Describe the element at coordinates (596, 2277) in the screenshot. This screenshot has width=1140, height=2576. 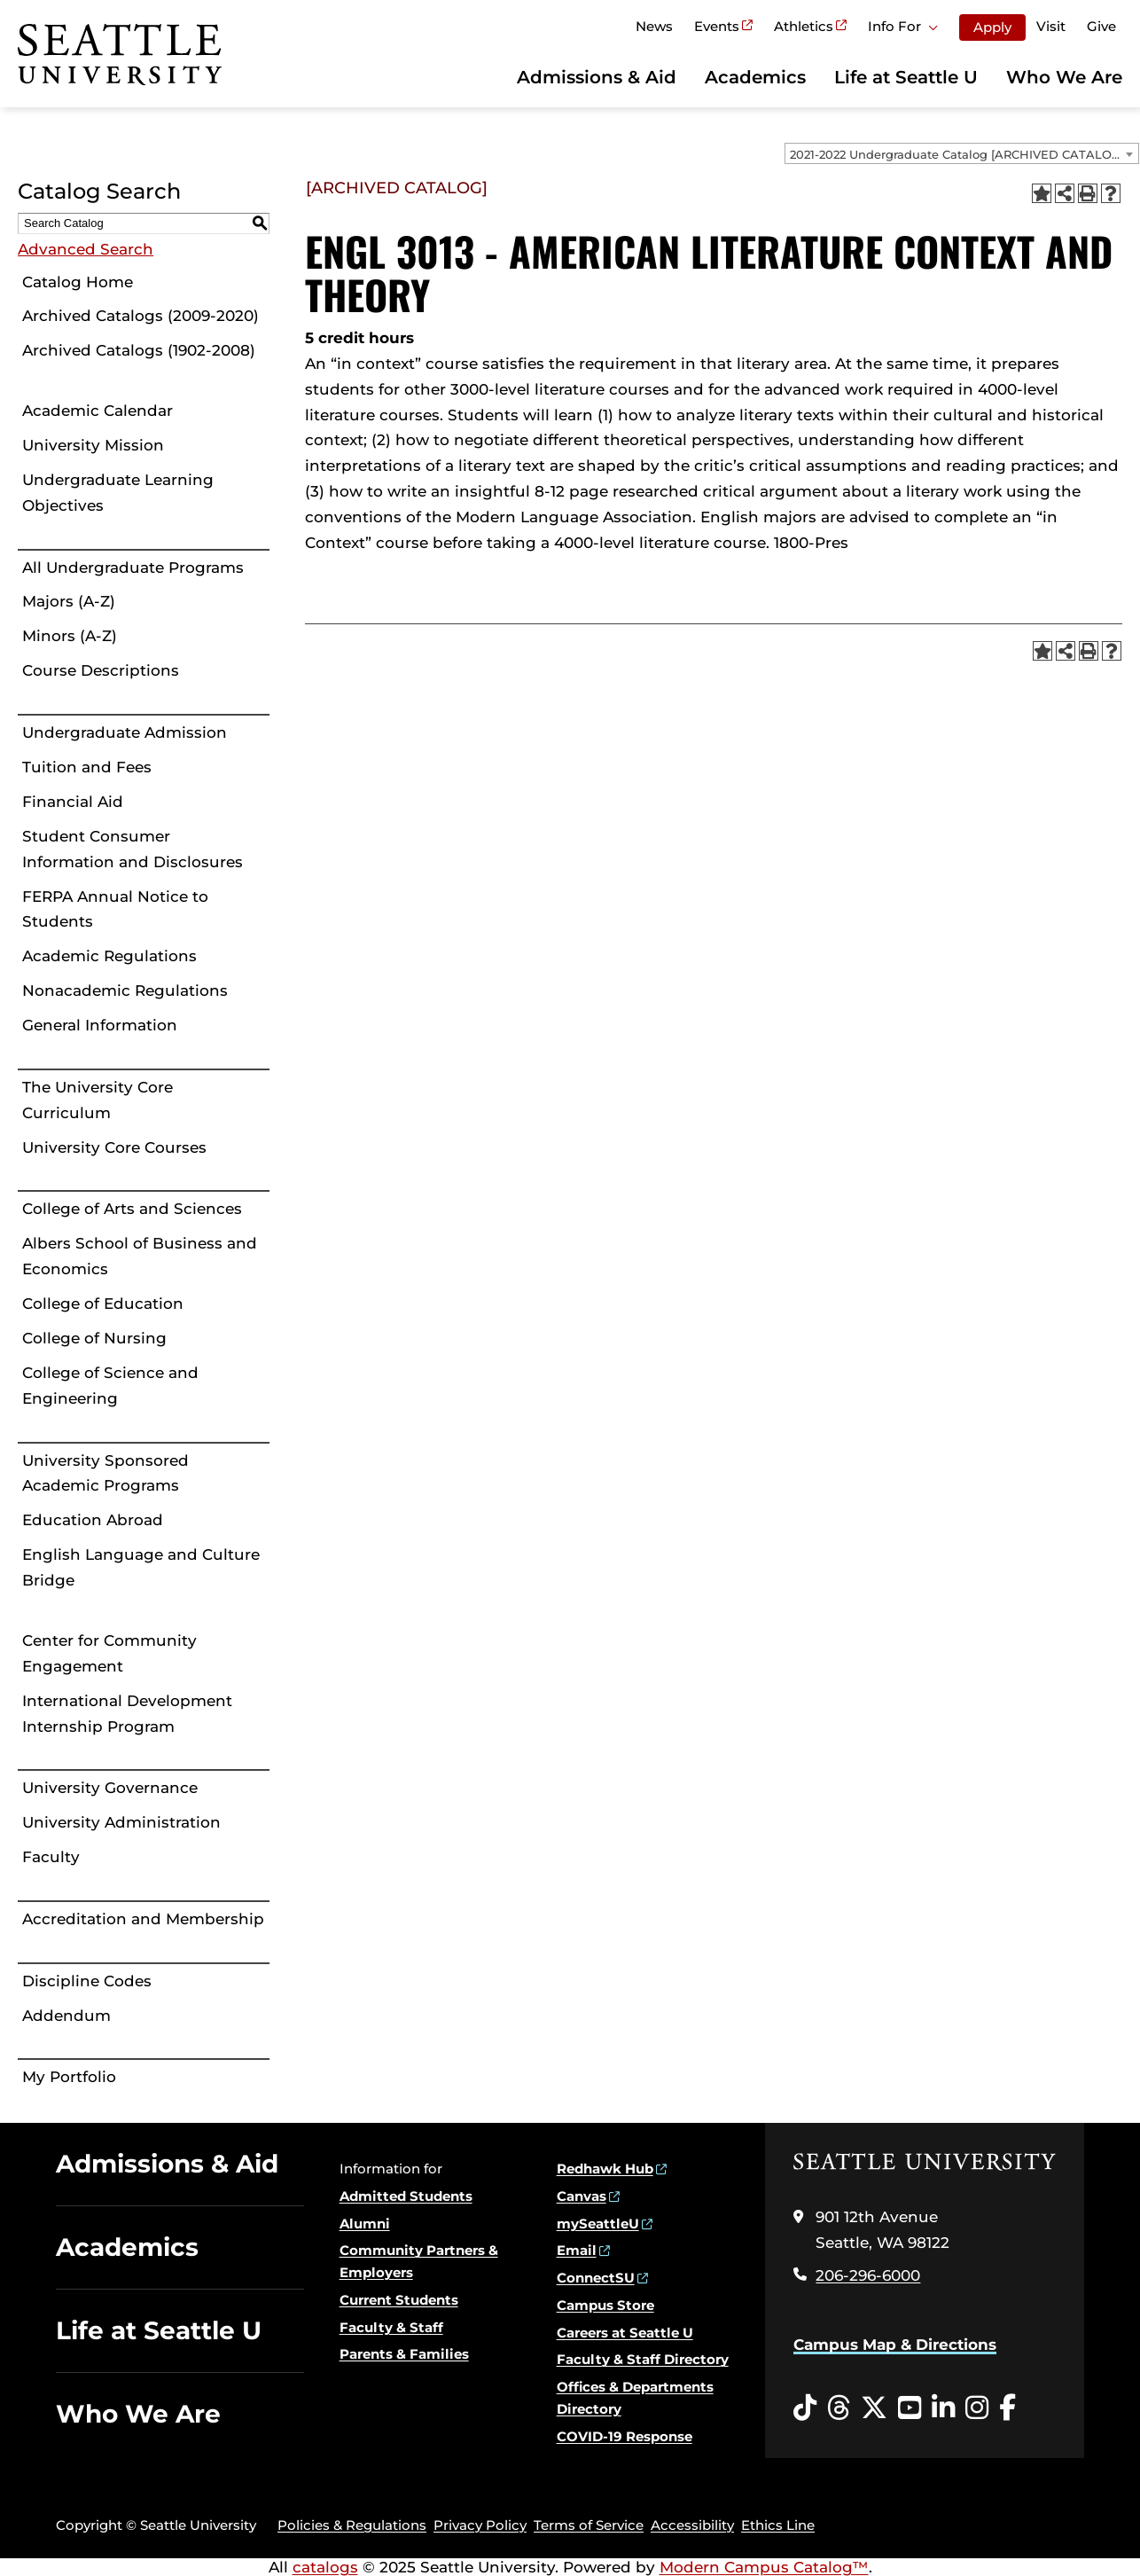
I see `ConnectSU` at that location.